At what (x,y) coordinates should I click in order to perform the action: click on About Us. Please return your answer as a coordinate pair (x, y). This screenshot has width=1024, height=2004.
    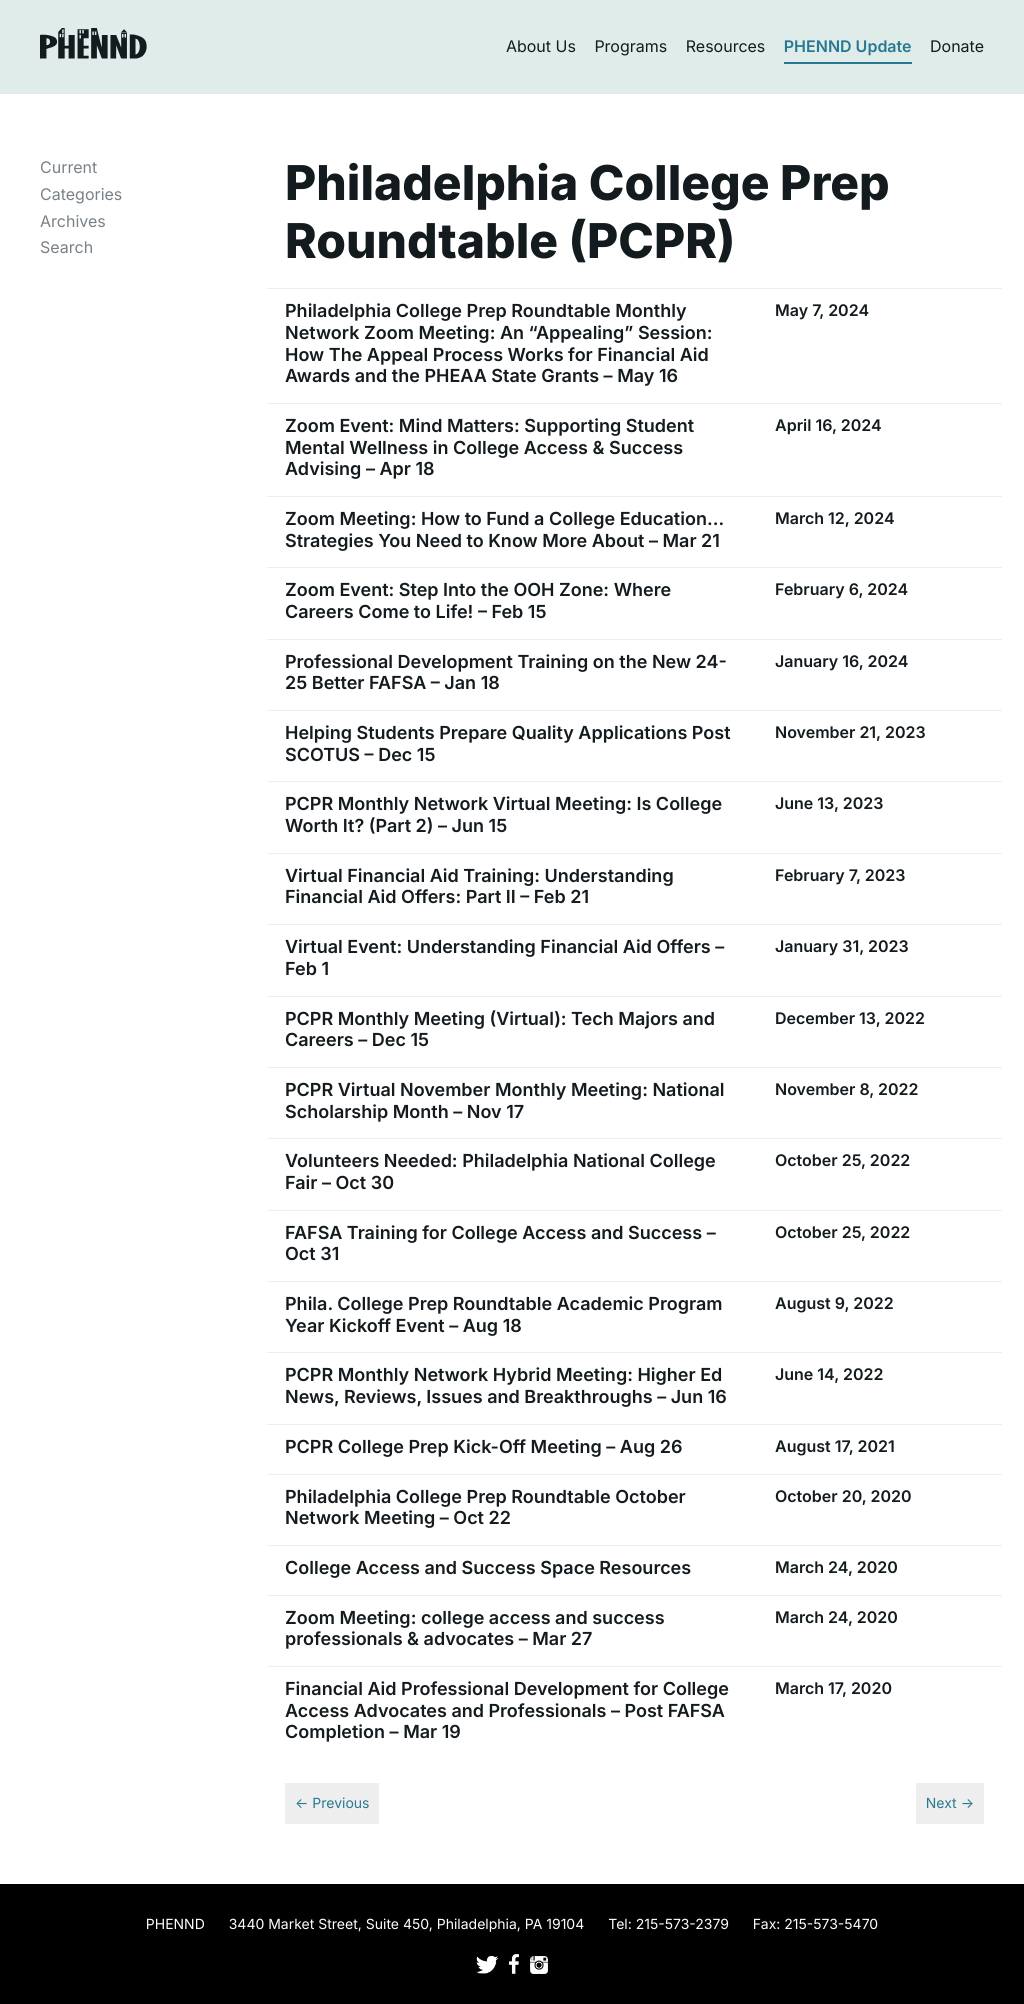
    Looking at the image, I should click on (541, 46).